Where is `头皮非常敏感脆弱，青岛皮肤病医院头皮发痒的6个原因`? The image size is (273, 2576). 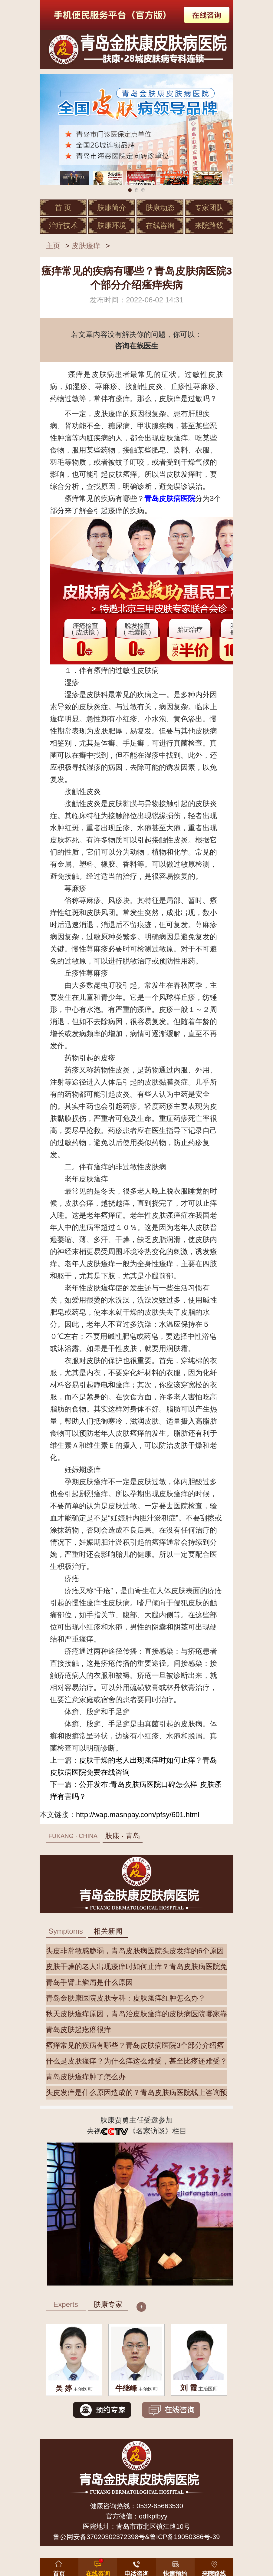
头皮非常敏感脆弱，青岛皮肤病医院头皮发痒的6个原因 is located at coordinates (135, 1951).